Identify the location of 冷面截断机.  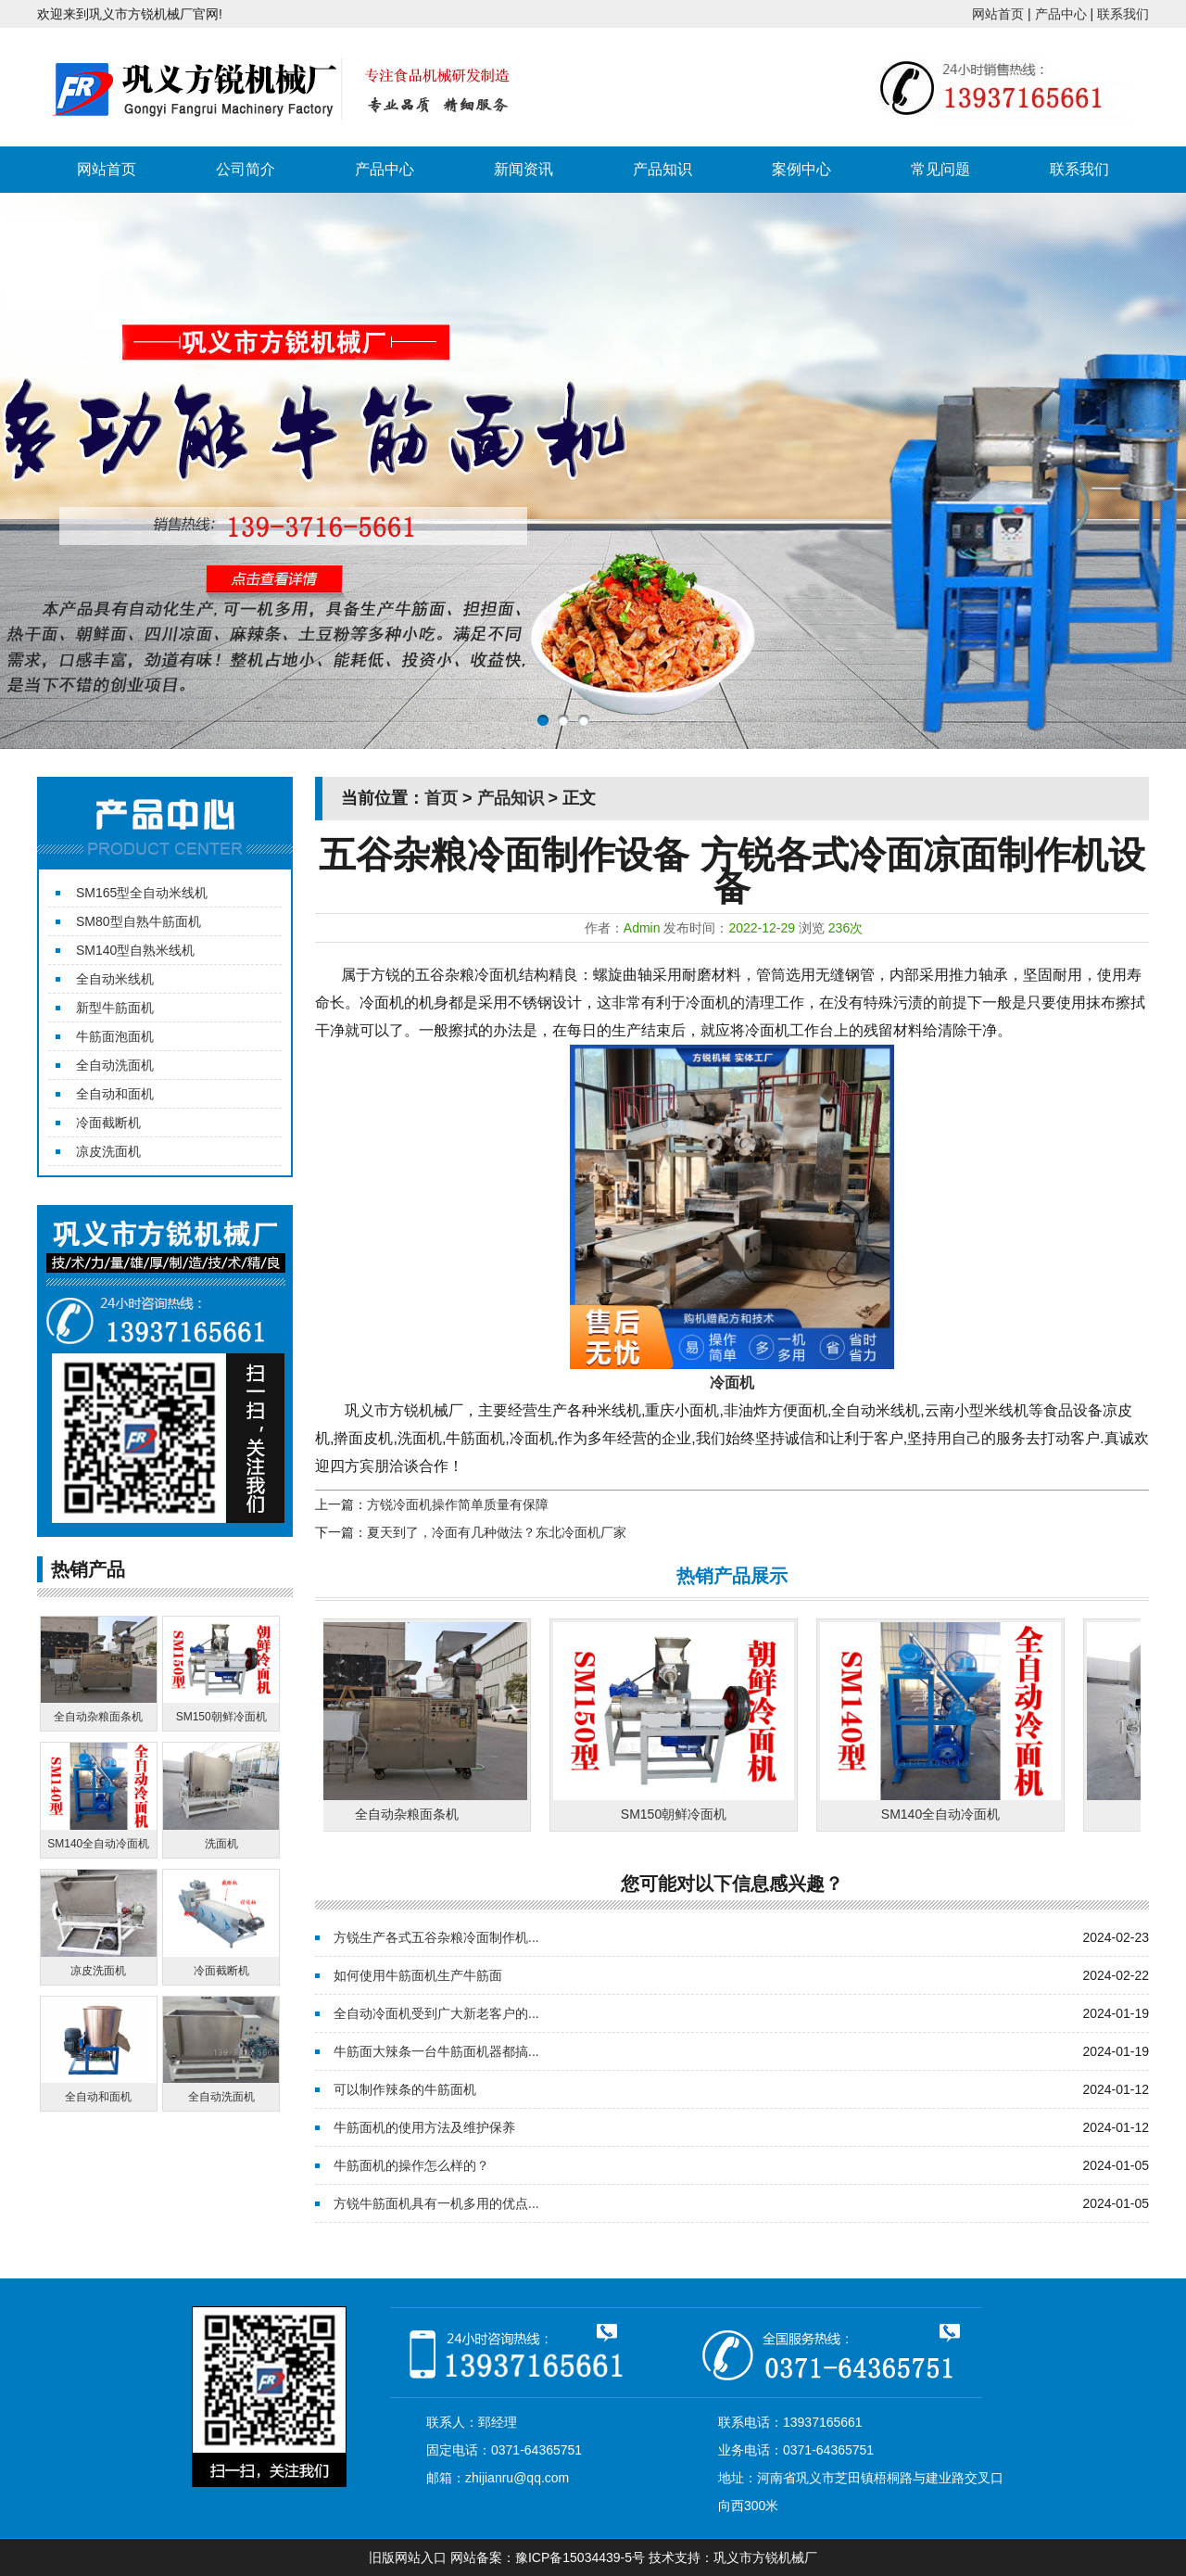
(108, 1122).